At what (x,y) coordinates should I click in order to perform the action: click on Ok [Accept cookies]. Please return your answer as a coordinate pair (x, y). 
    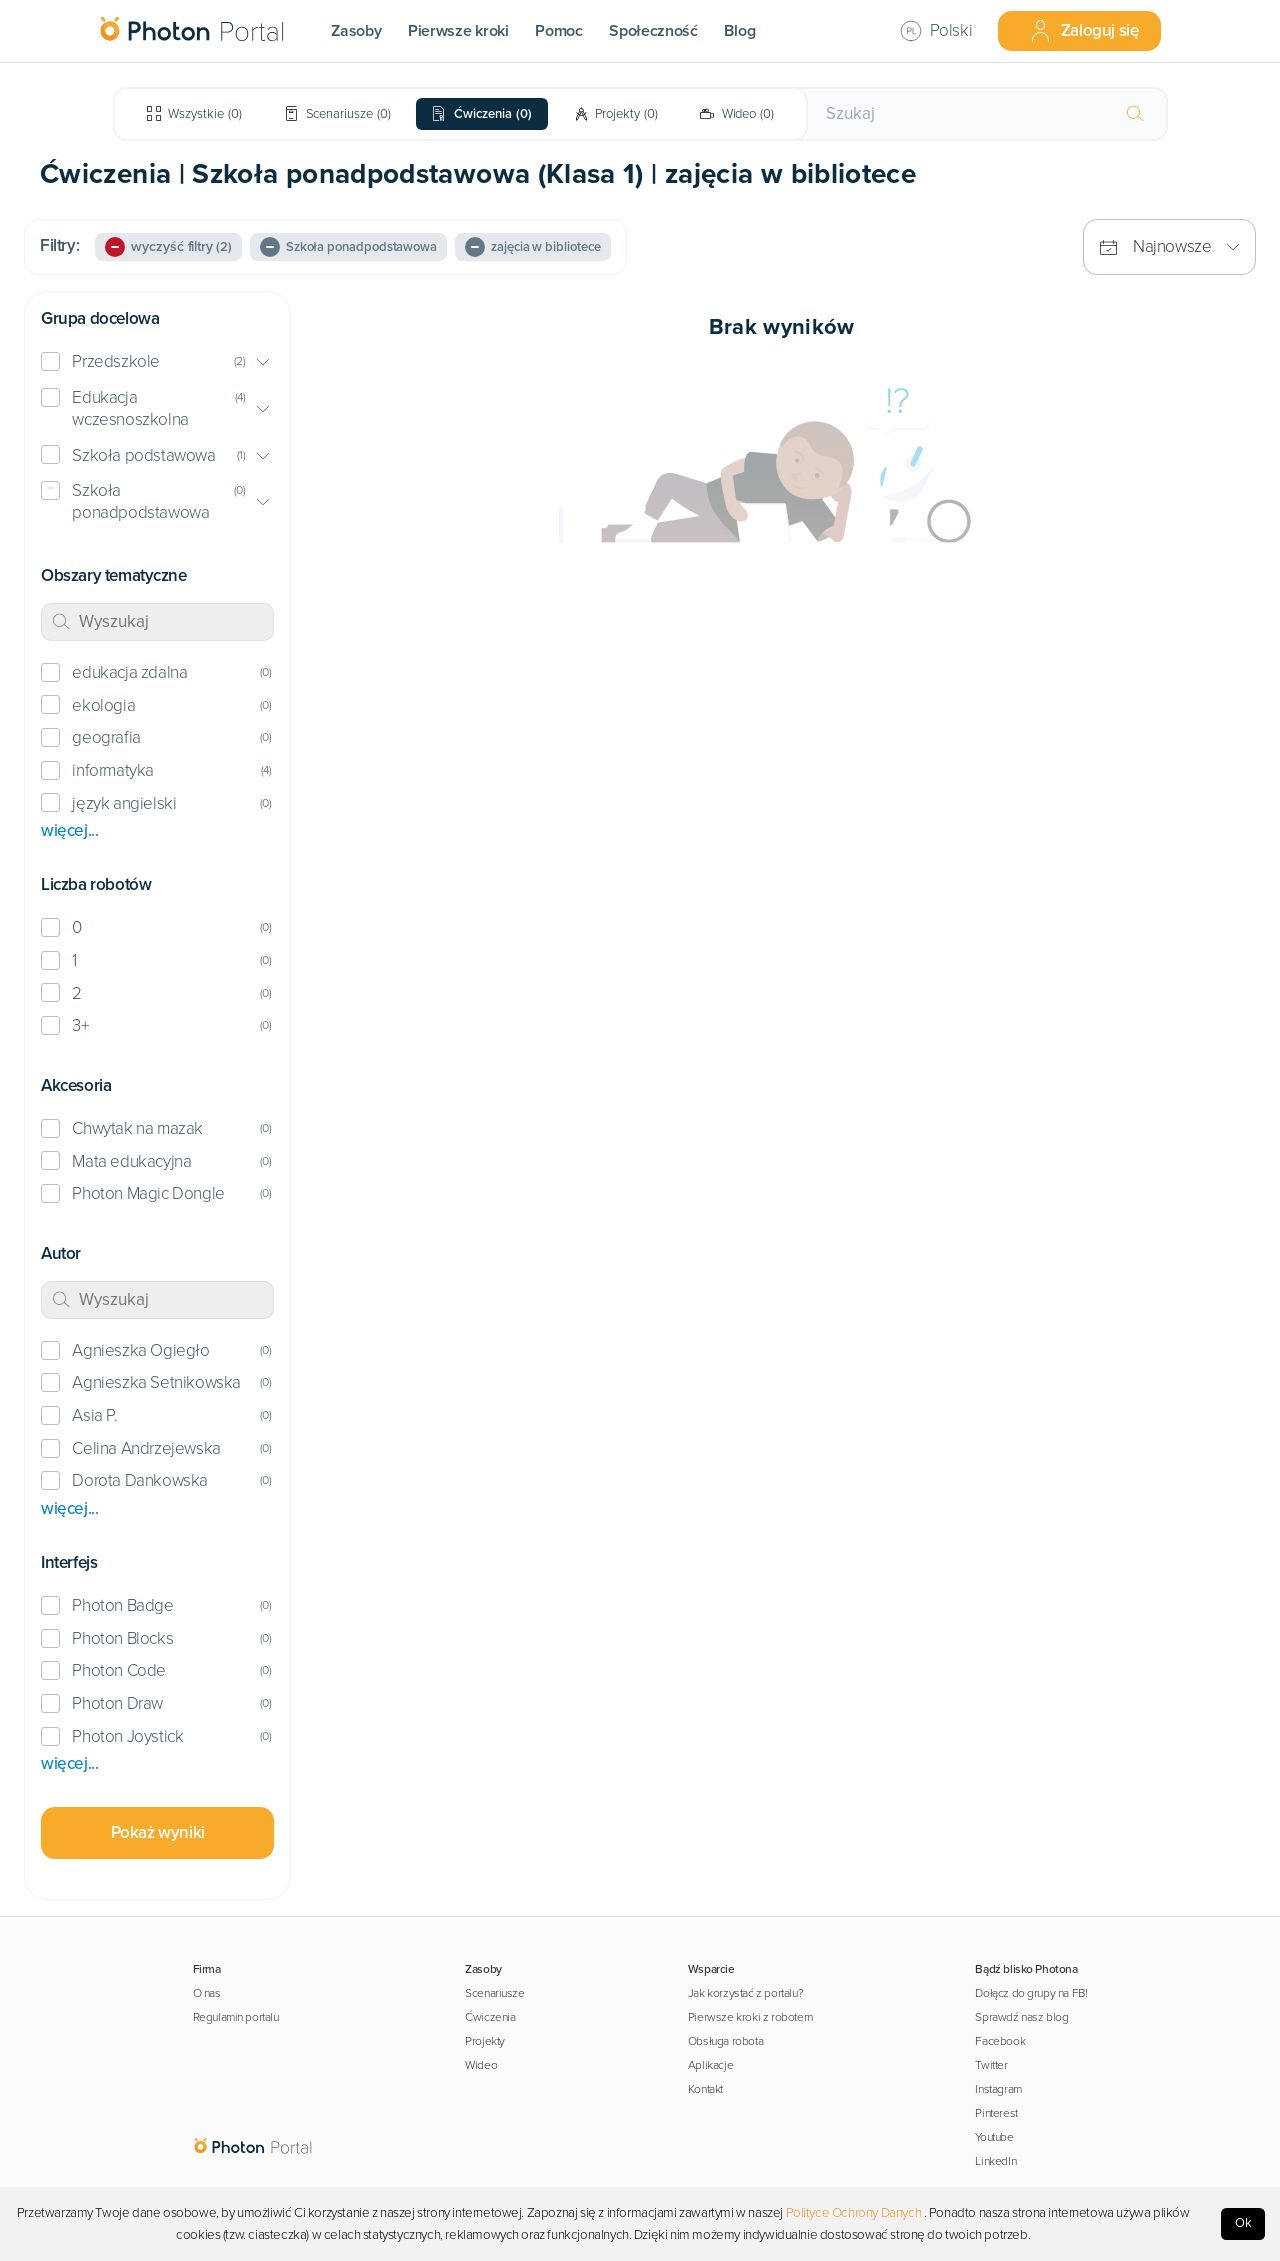
    Looking at the image, I should click on (1243, 2223).